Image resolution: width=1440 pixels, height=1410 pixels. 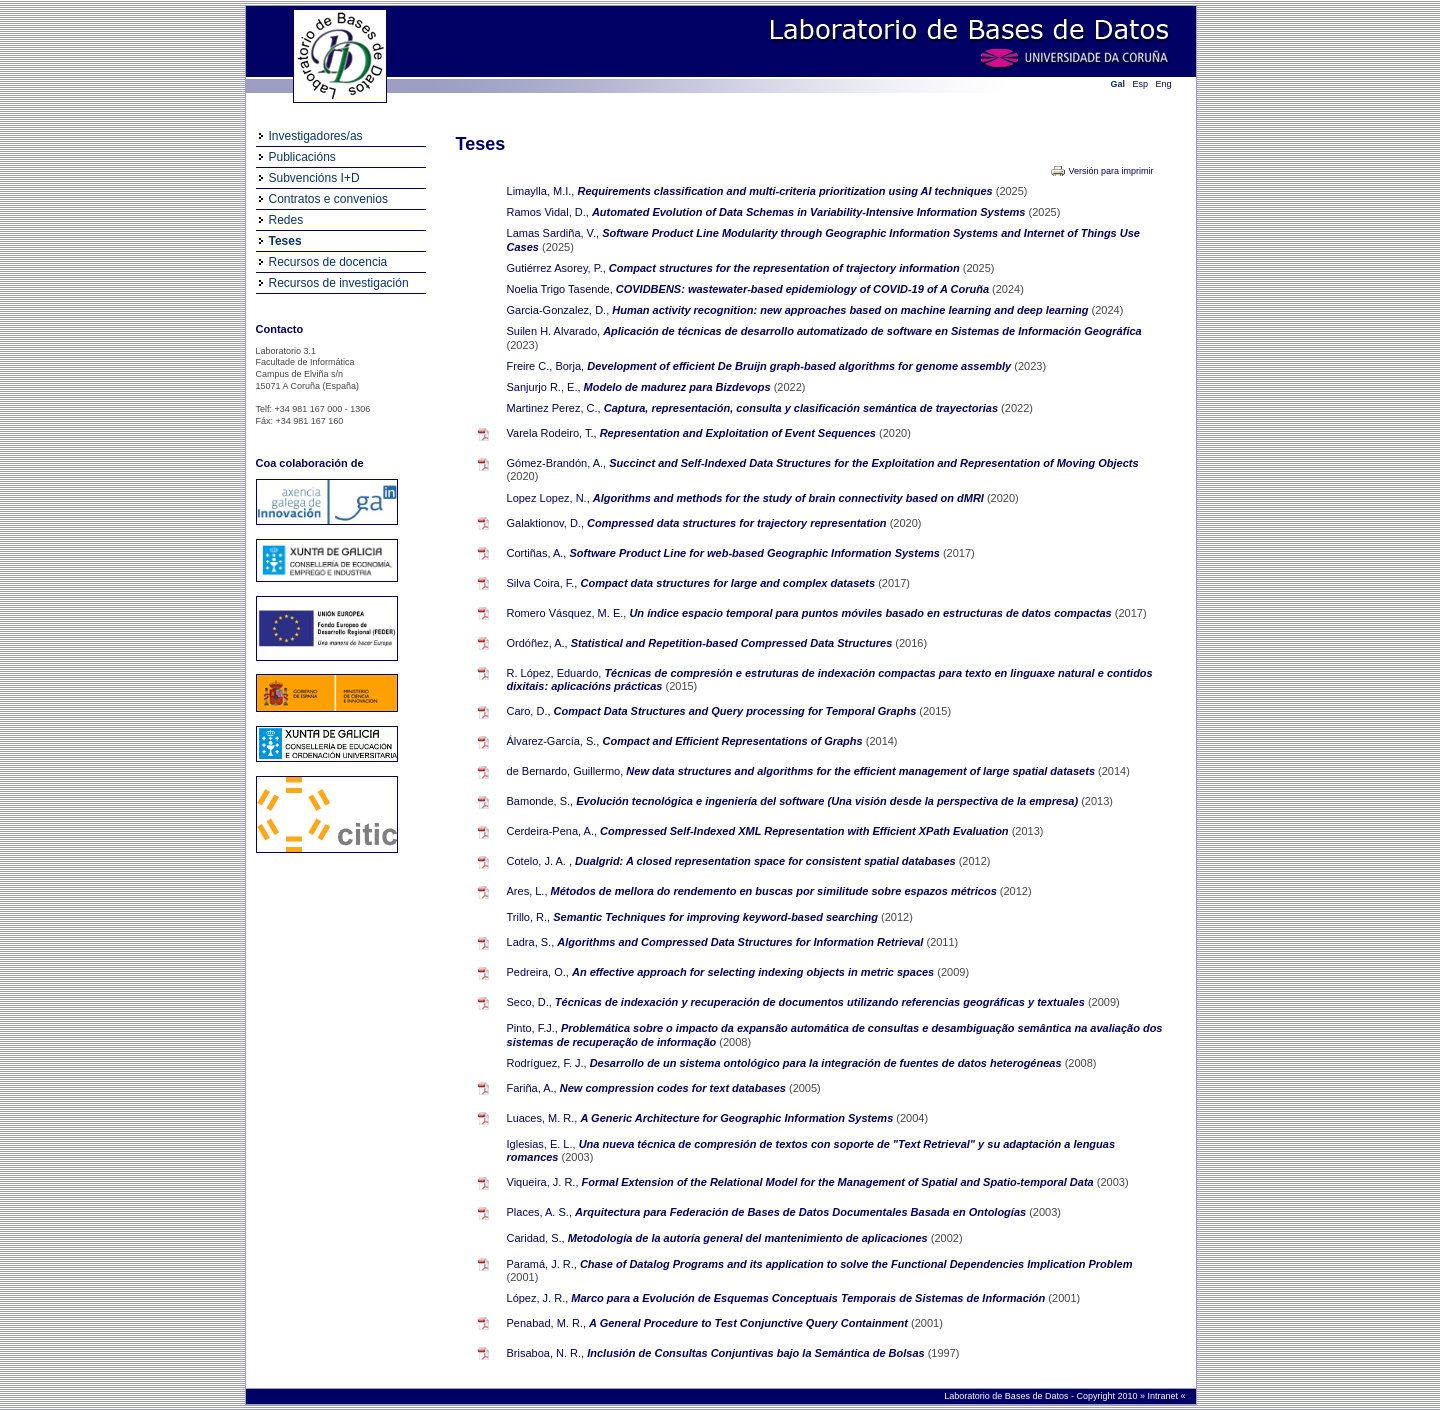 What do you see at coordinates (552, 433) in the screenshot?
I see `Varela Rodeiro, T.,` at bounding box center [552, 433].